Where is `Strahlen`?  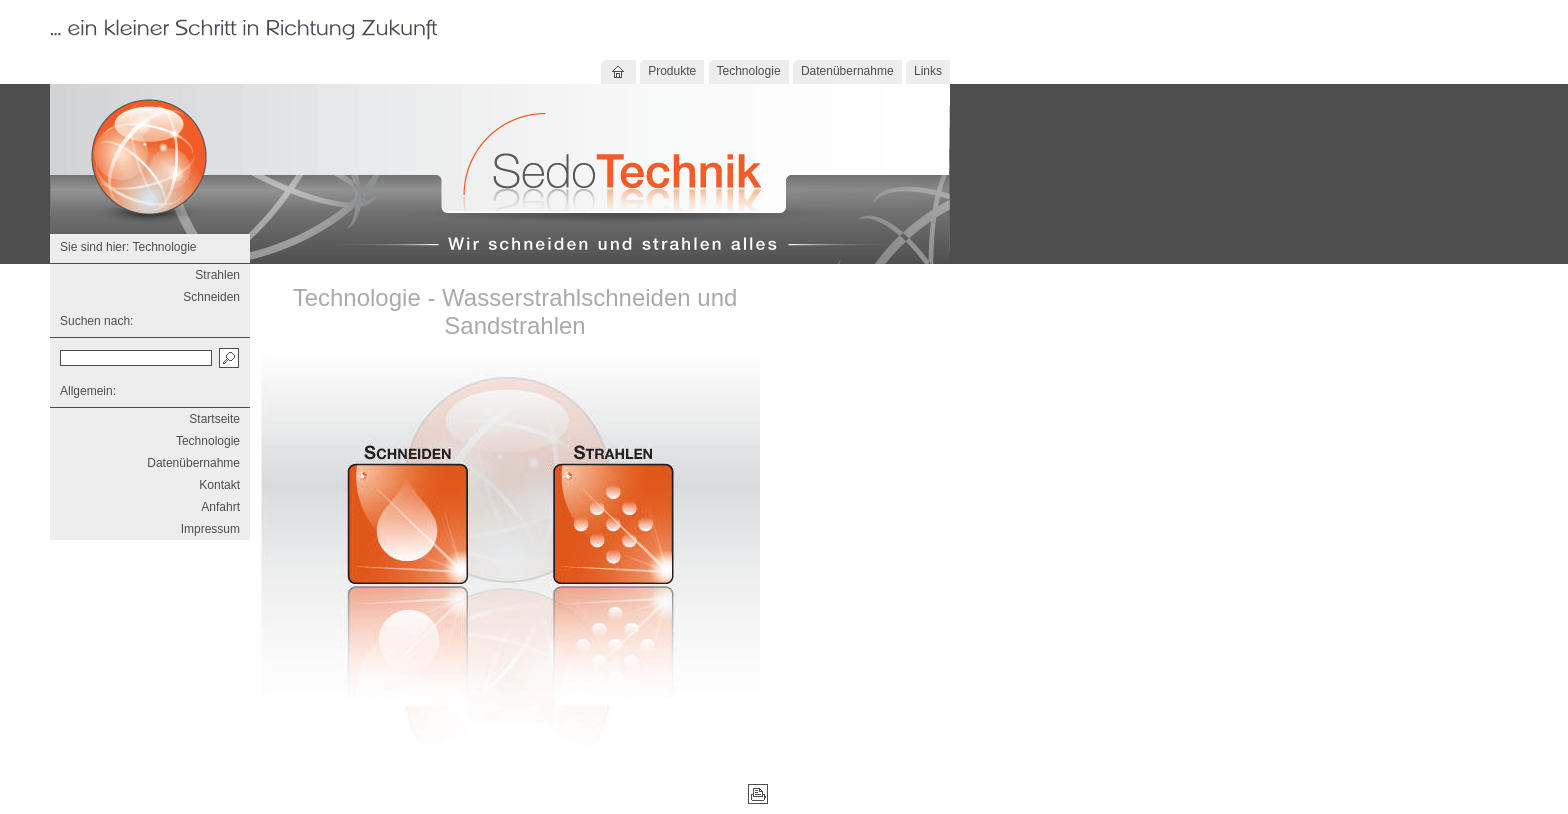
Strahlen is located at coordinates (217, 275).